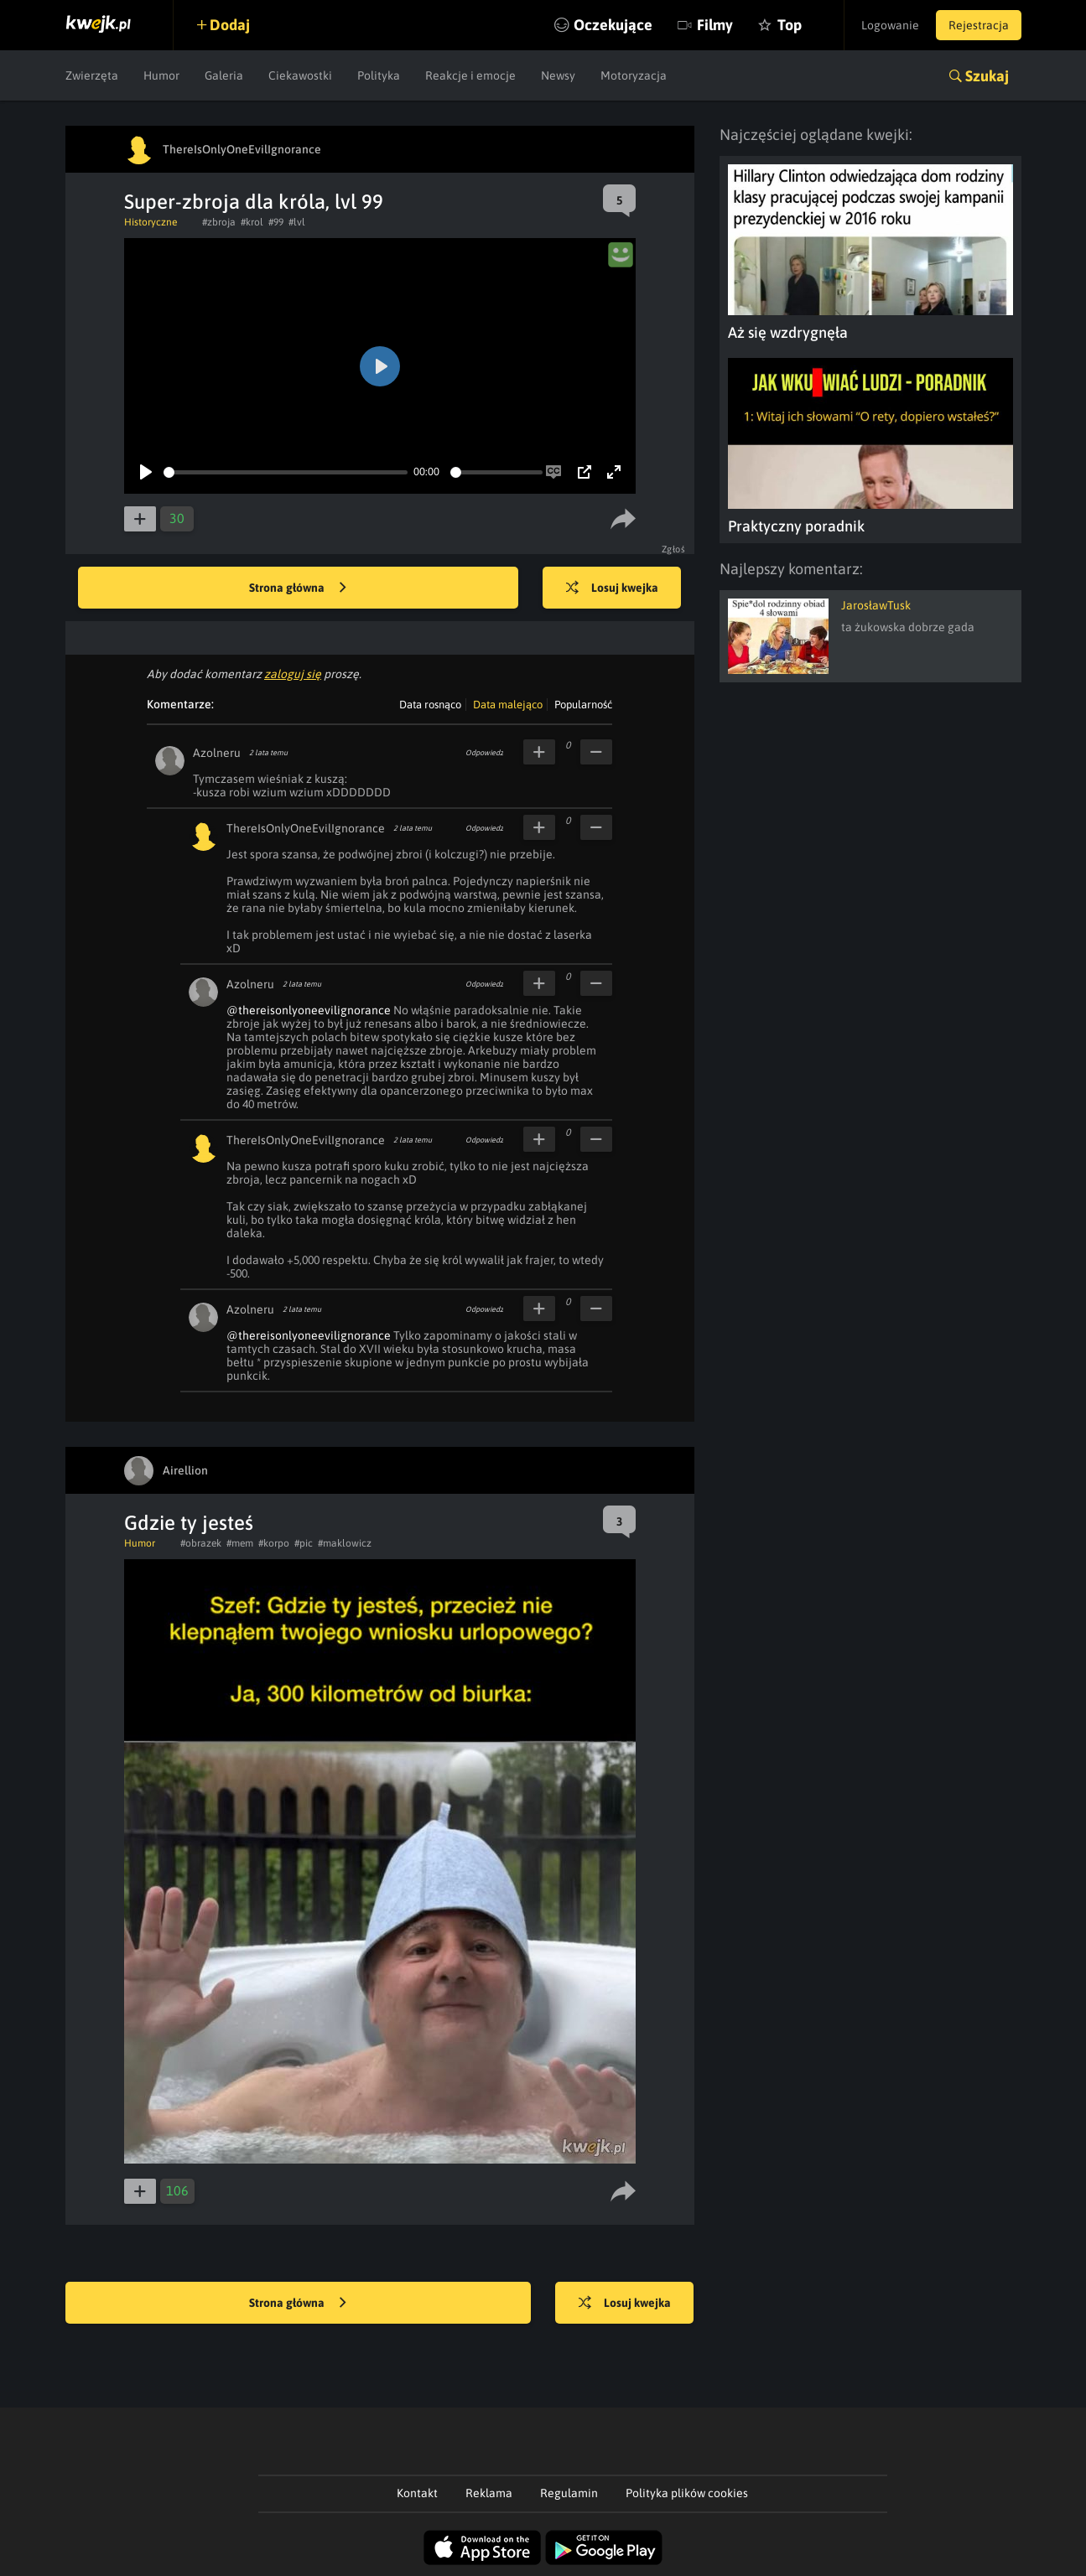 The width and height of the screenshot is (1086, 2576). Describe the element at coordinates (378, 75) in the screenshot. I see `Polityka` at that location.